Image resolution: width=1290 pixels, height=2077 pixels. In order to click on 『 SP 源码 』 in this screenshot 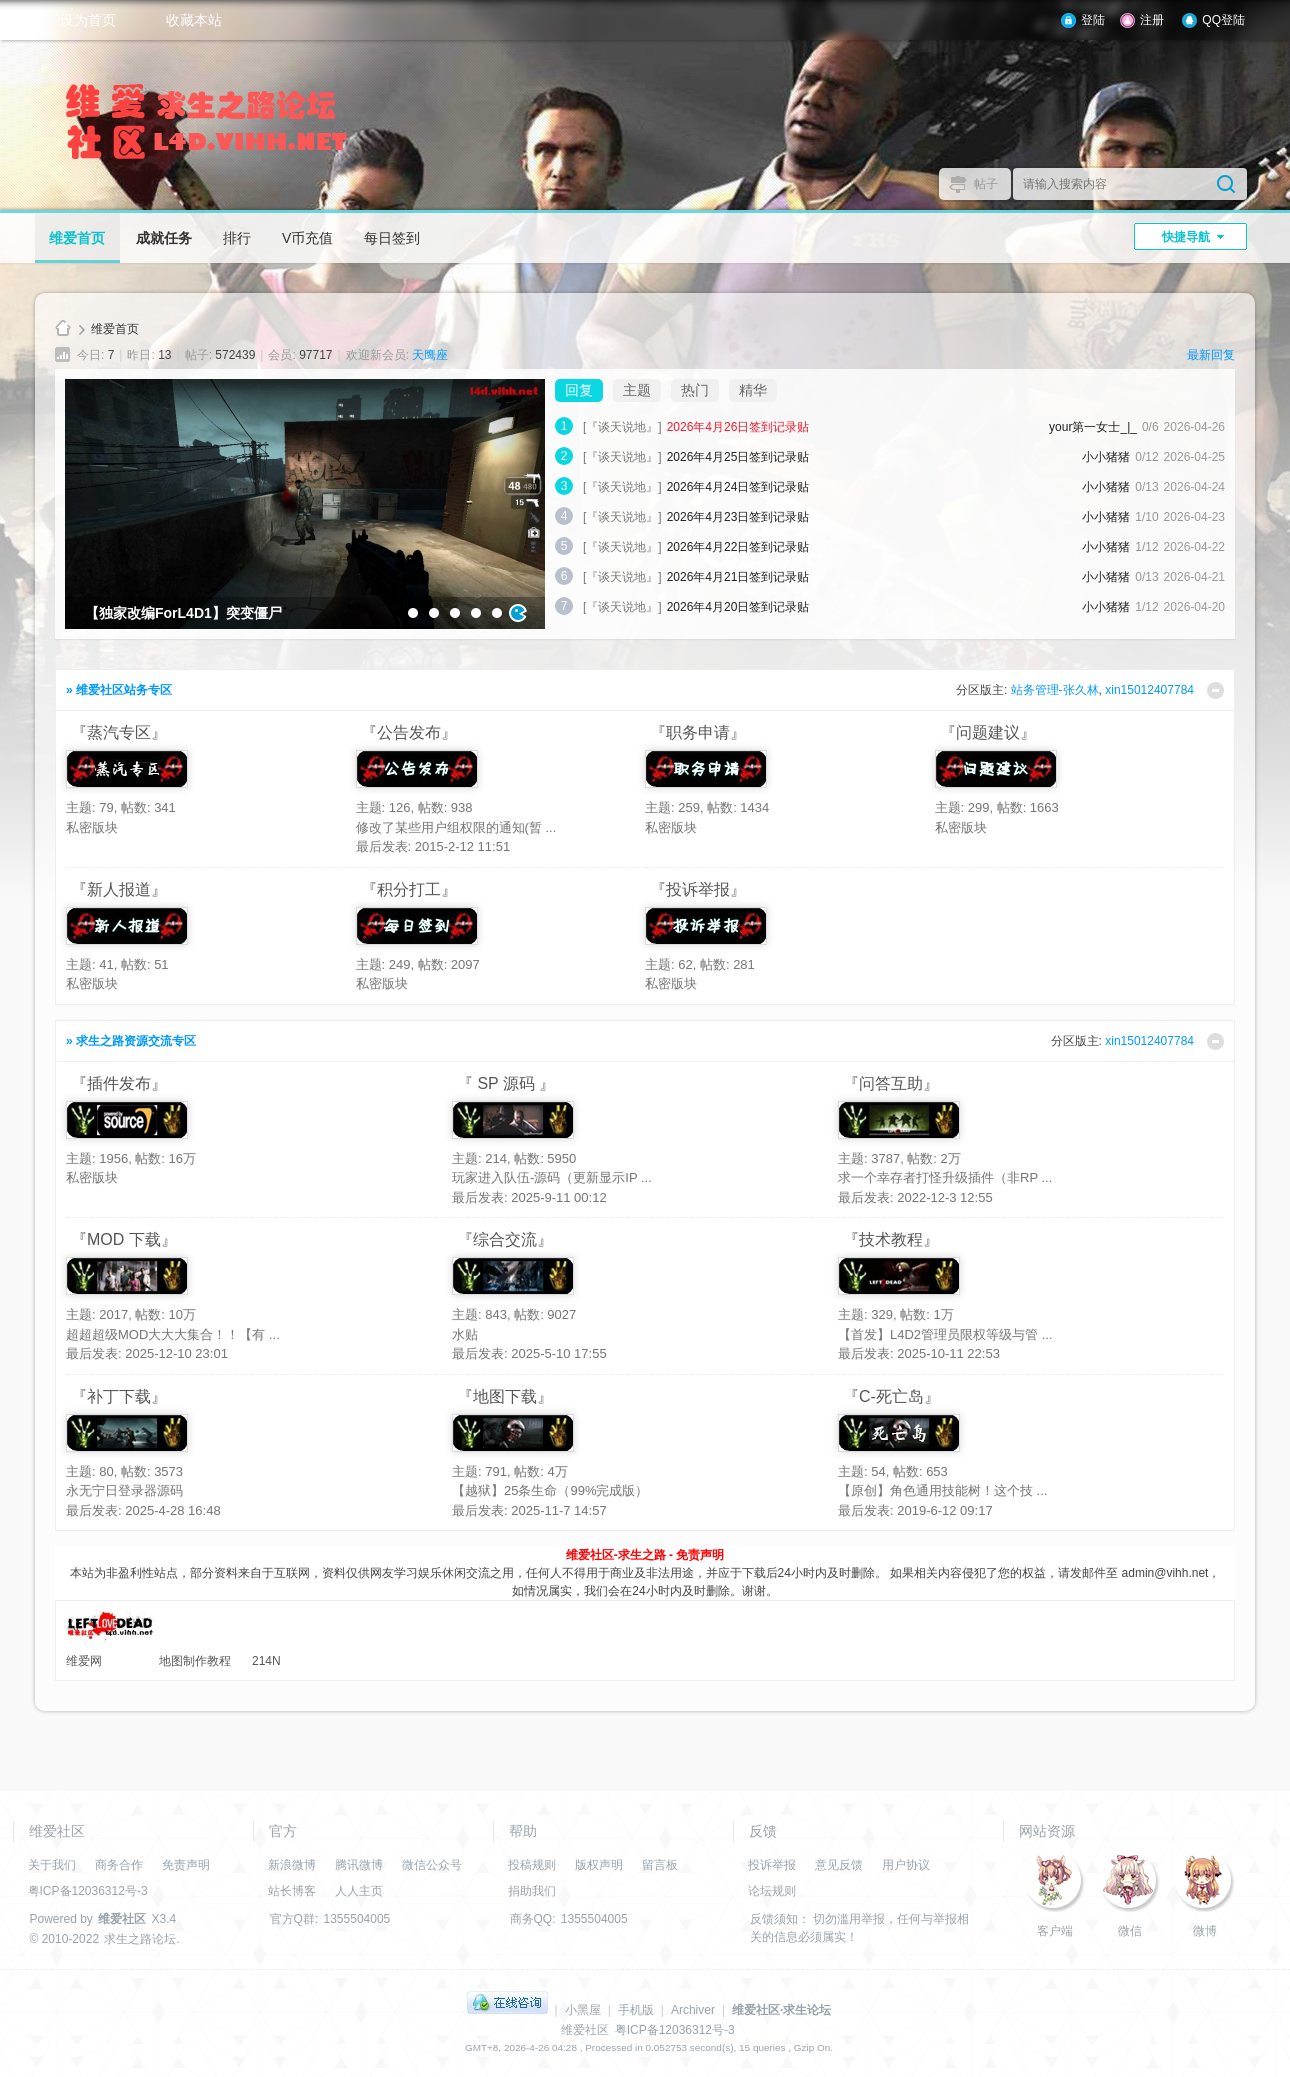, I will do `click(506, 1083)`.